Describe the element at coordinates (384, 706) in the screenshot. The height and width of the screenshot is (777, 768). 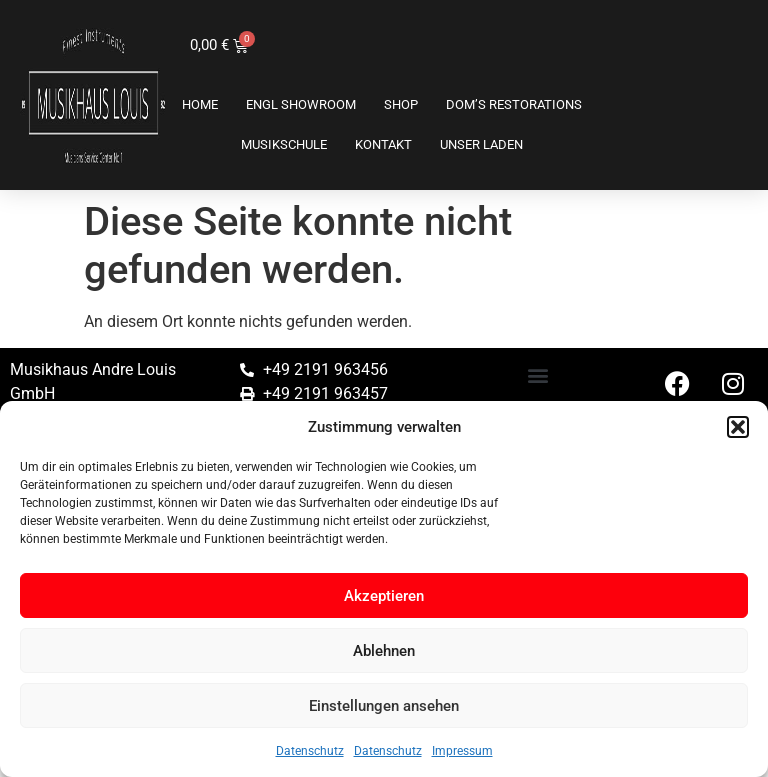
I see `Einstellungen ansehen` at that location.